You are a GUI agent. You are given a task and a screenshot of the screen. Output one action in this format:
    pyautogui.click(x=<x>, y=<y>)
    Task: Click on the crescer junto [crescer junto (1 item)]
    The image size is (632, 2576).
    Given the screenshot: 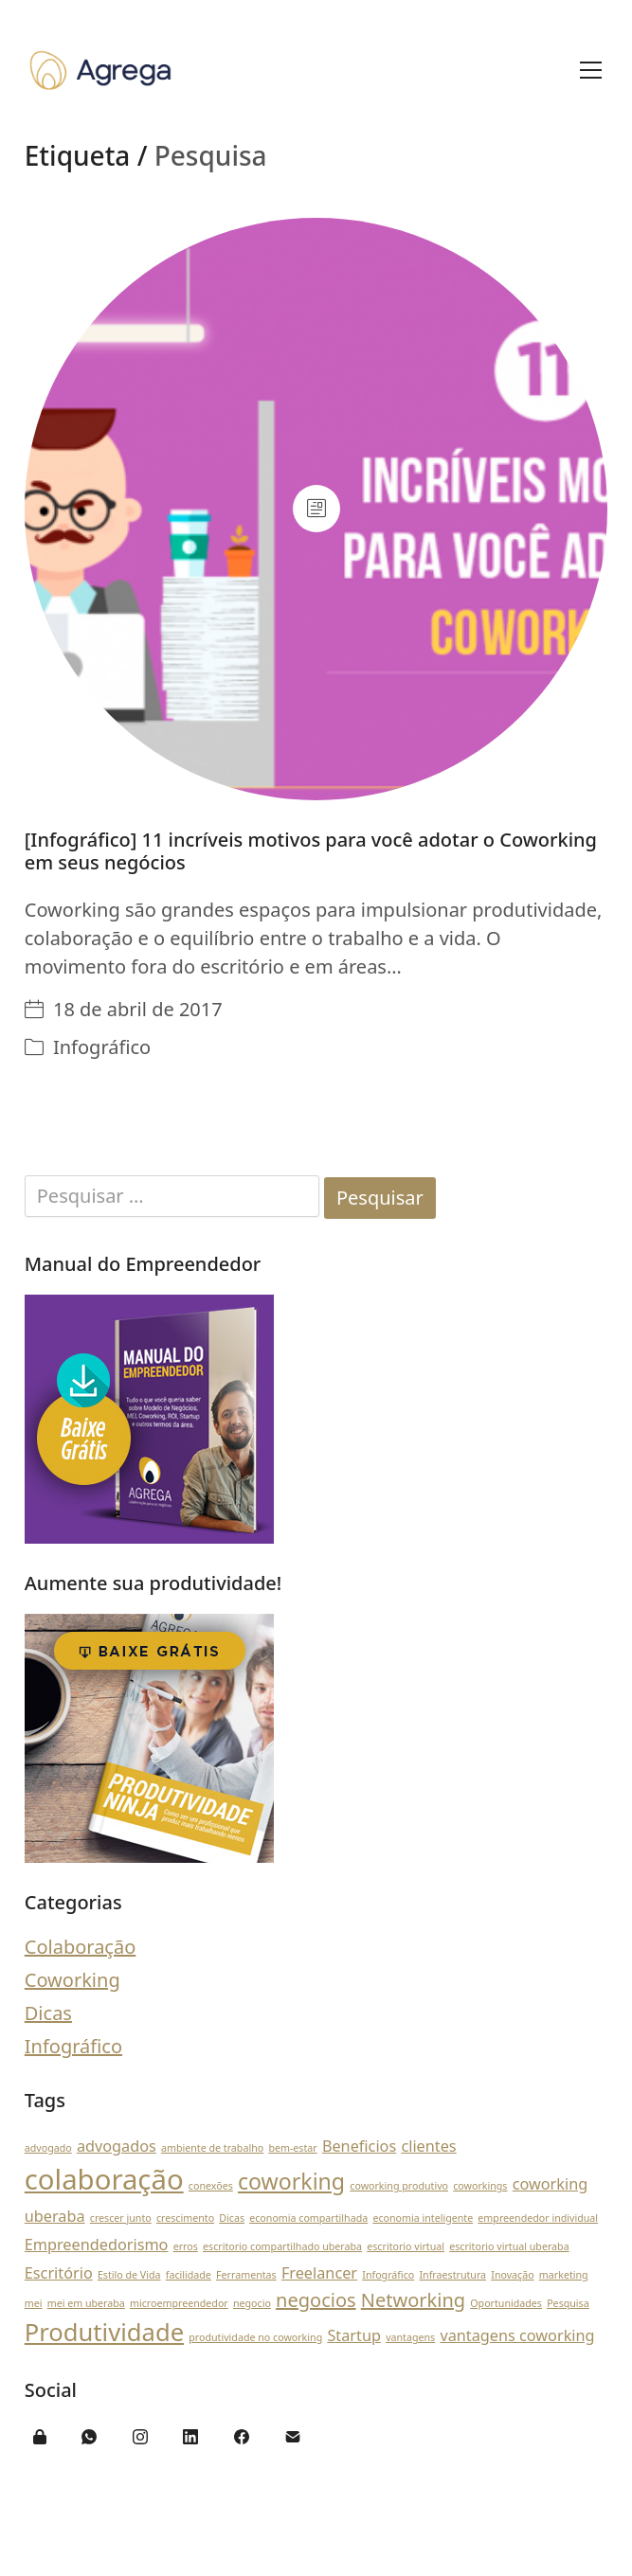 What is the action you would take?
    pyautogui.click(x=121, y=2218)
    